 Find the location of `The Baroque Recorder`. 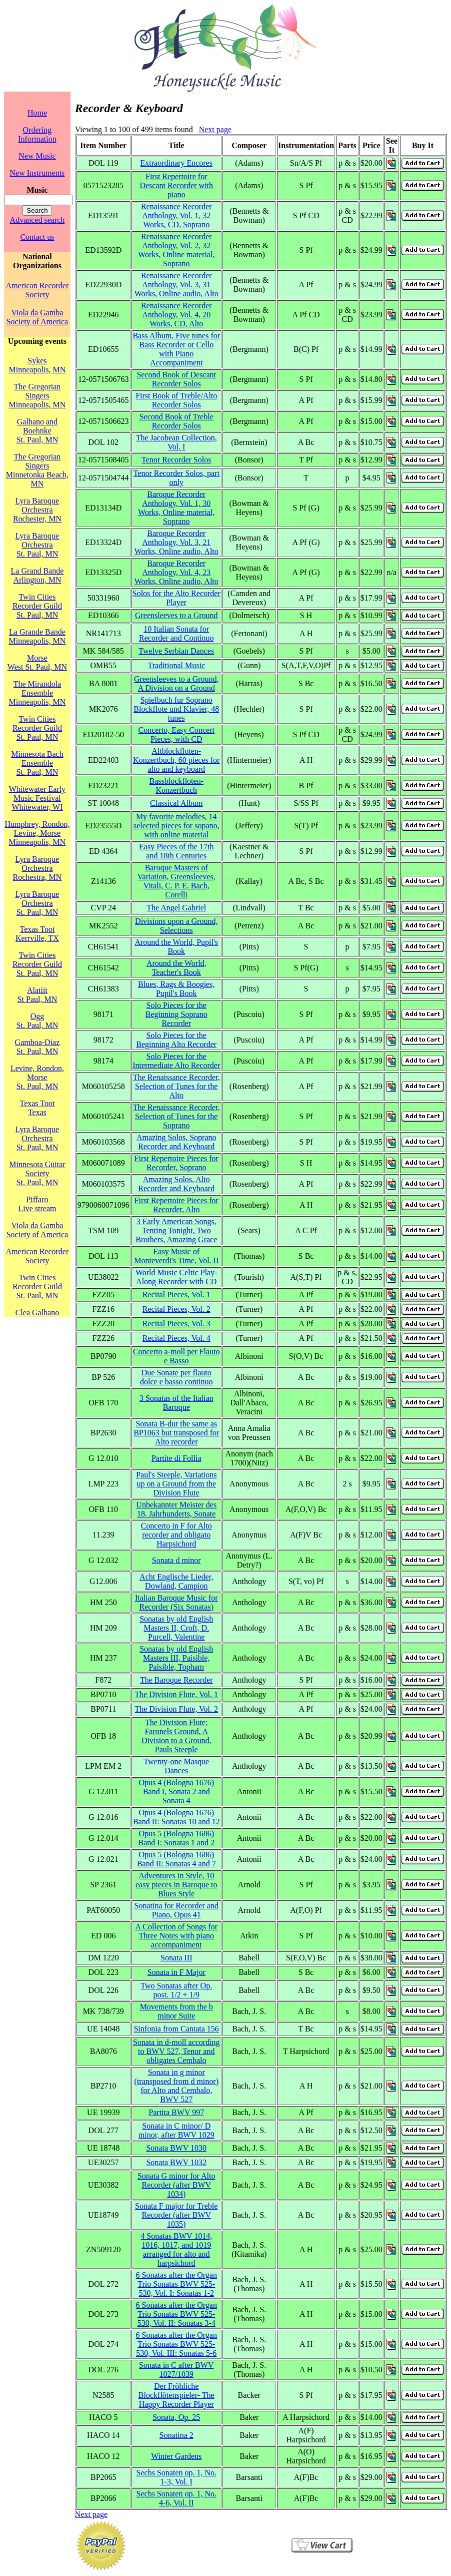

The Baroque Recorder is located at coordinates (176, 1680).